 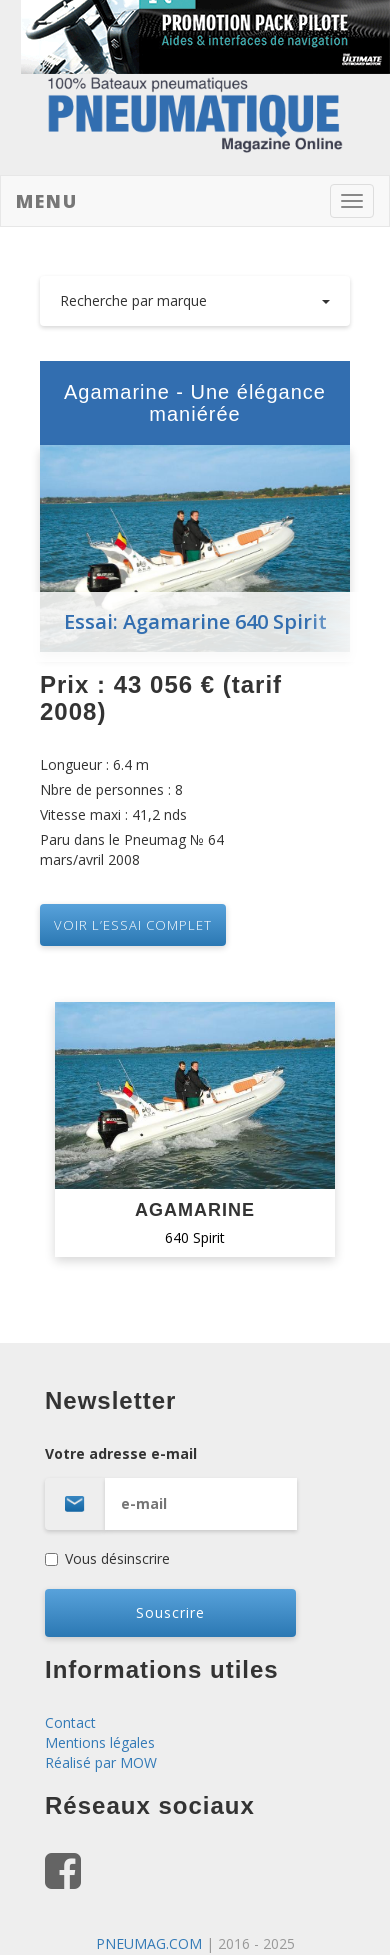 I want to click on Vitesse maxi : 41,2 nds, so click(x=113, y=814).